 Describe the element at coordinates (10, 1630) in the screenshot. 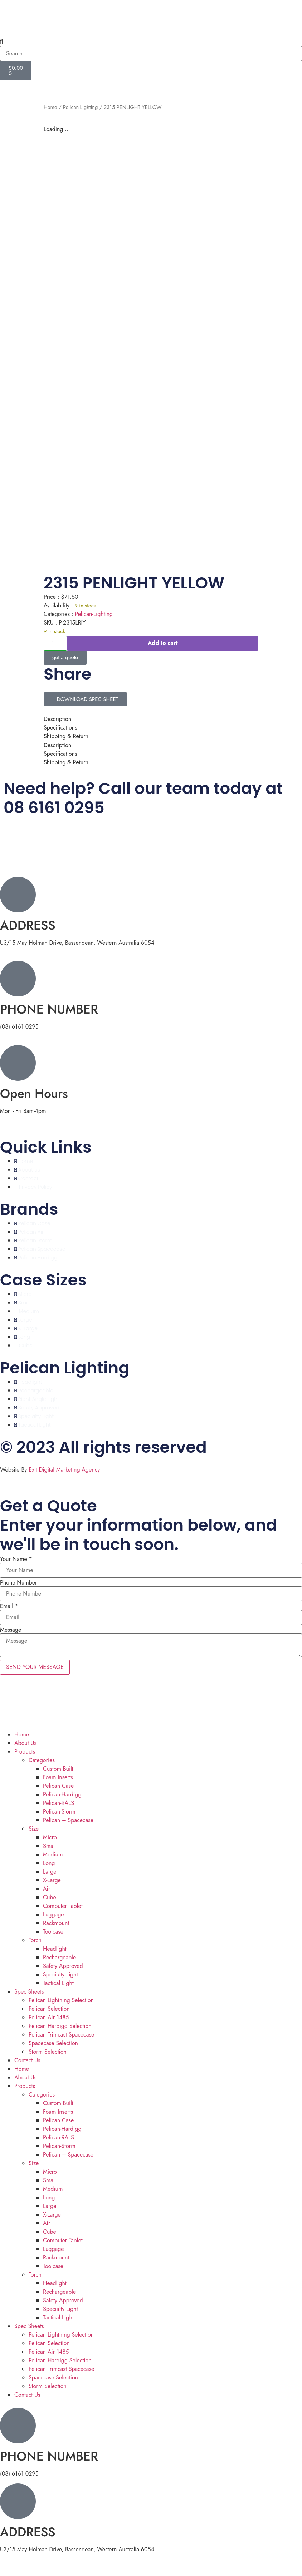

I see `Message` at that location.